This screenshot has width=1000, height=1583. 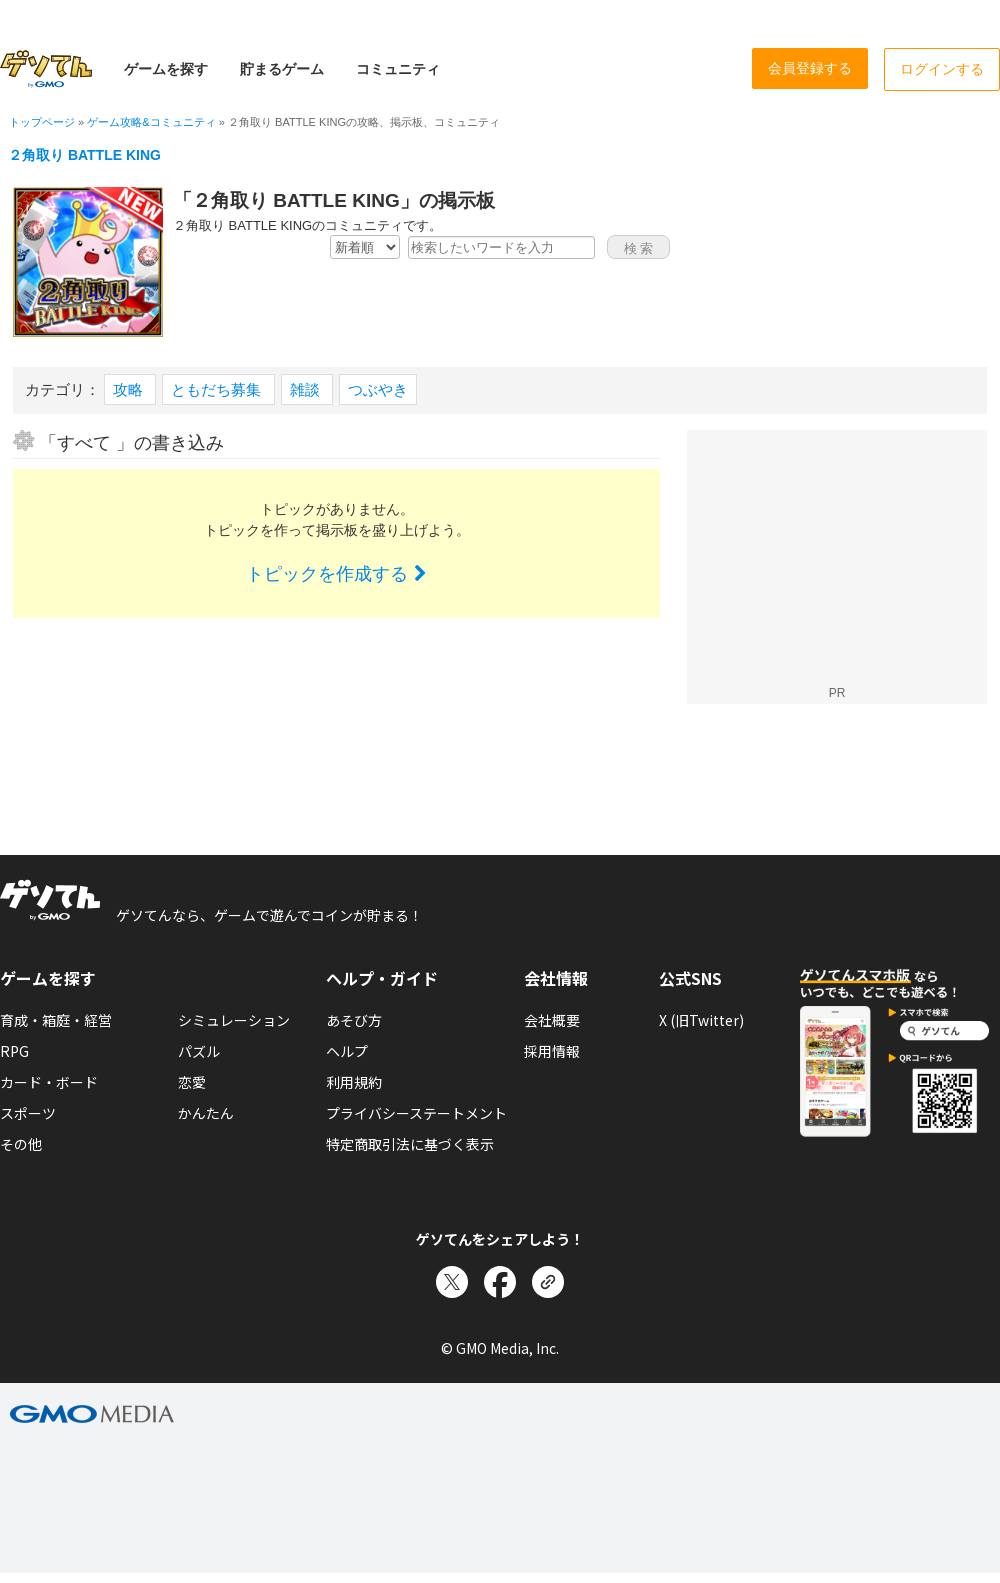 What do you see at coordinates (378, 389) in the screenshot?
I see `つぶやき` at bounding box center [378, 389].